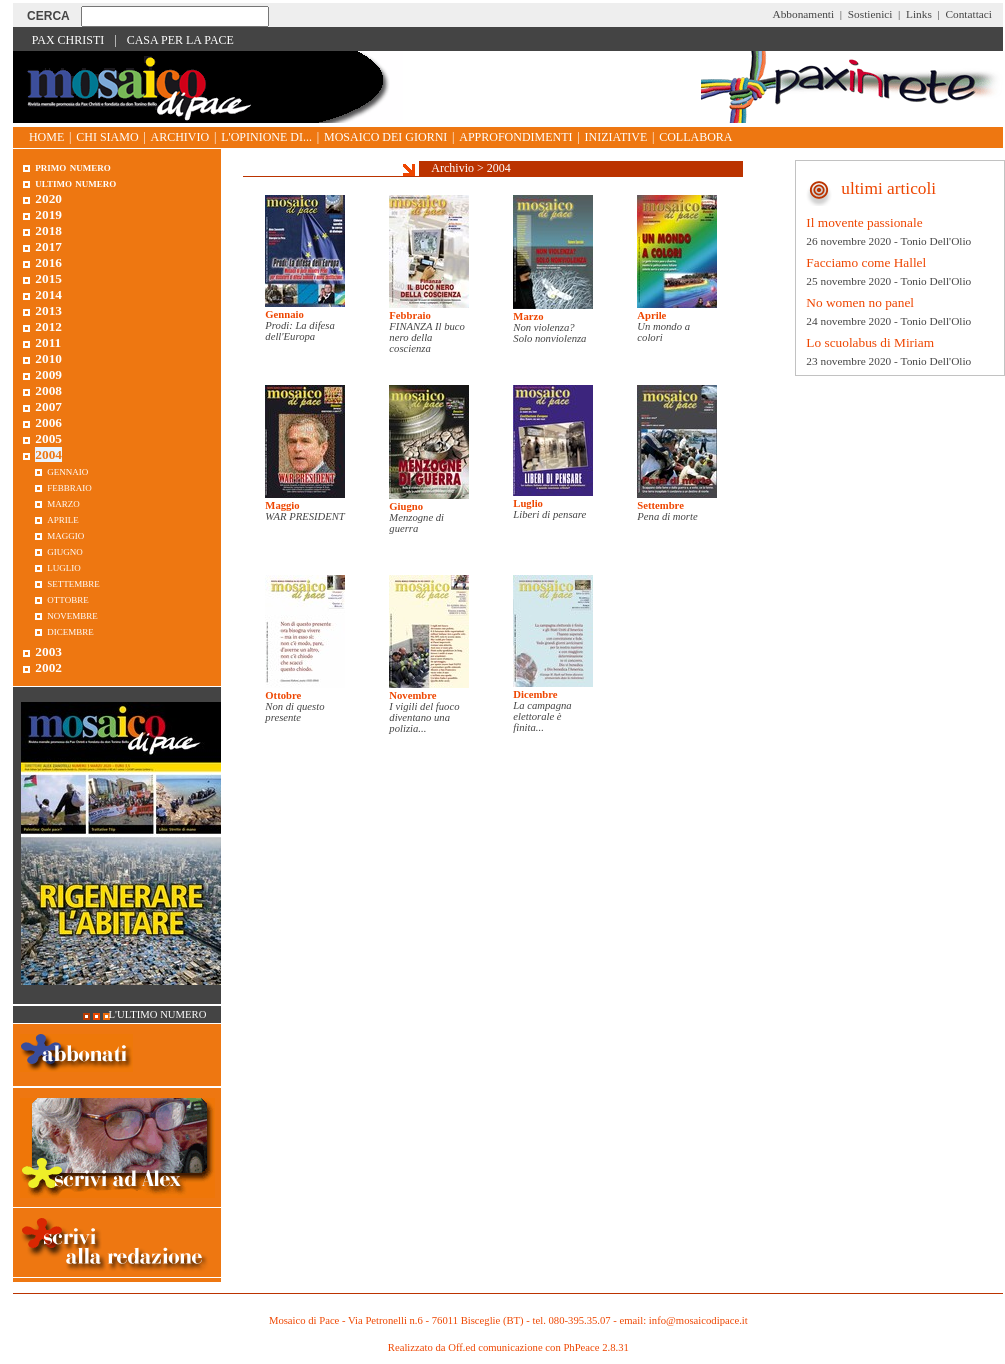 This screenshot has width=1005, height=1364. Describe the element at coordinates (660, 505) in the screenshot. I see `Settembre` at that location.